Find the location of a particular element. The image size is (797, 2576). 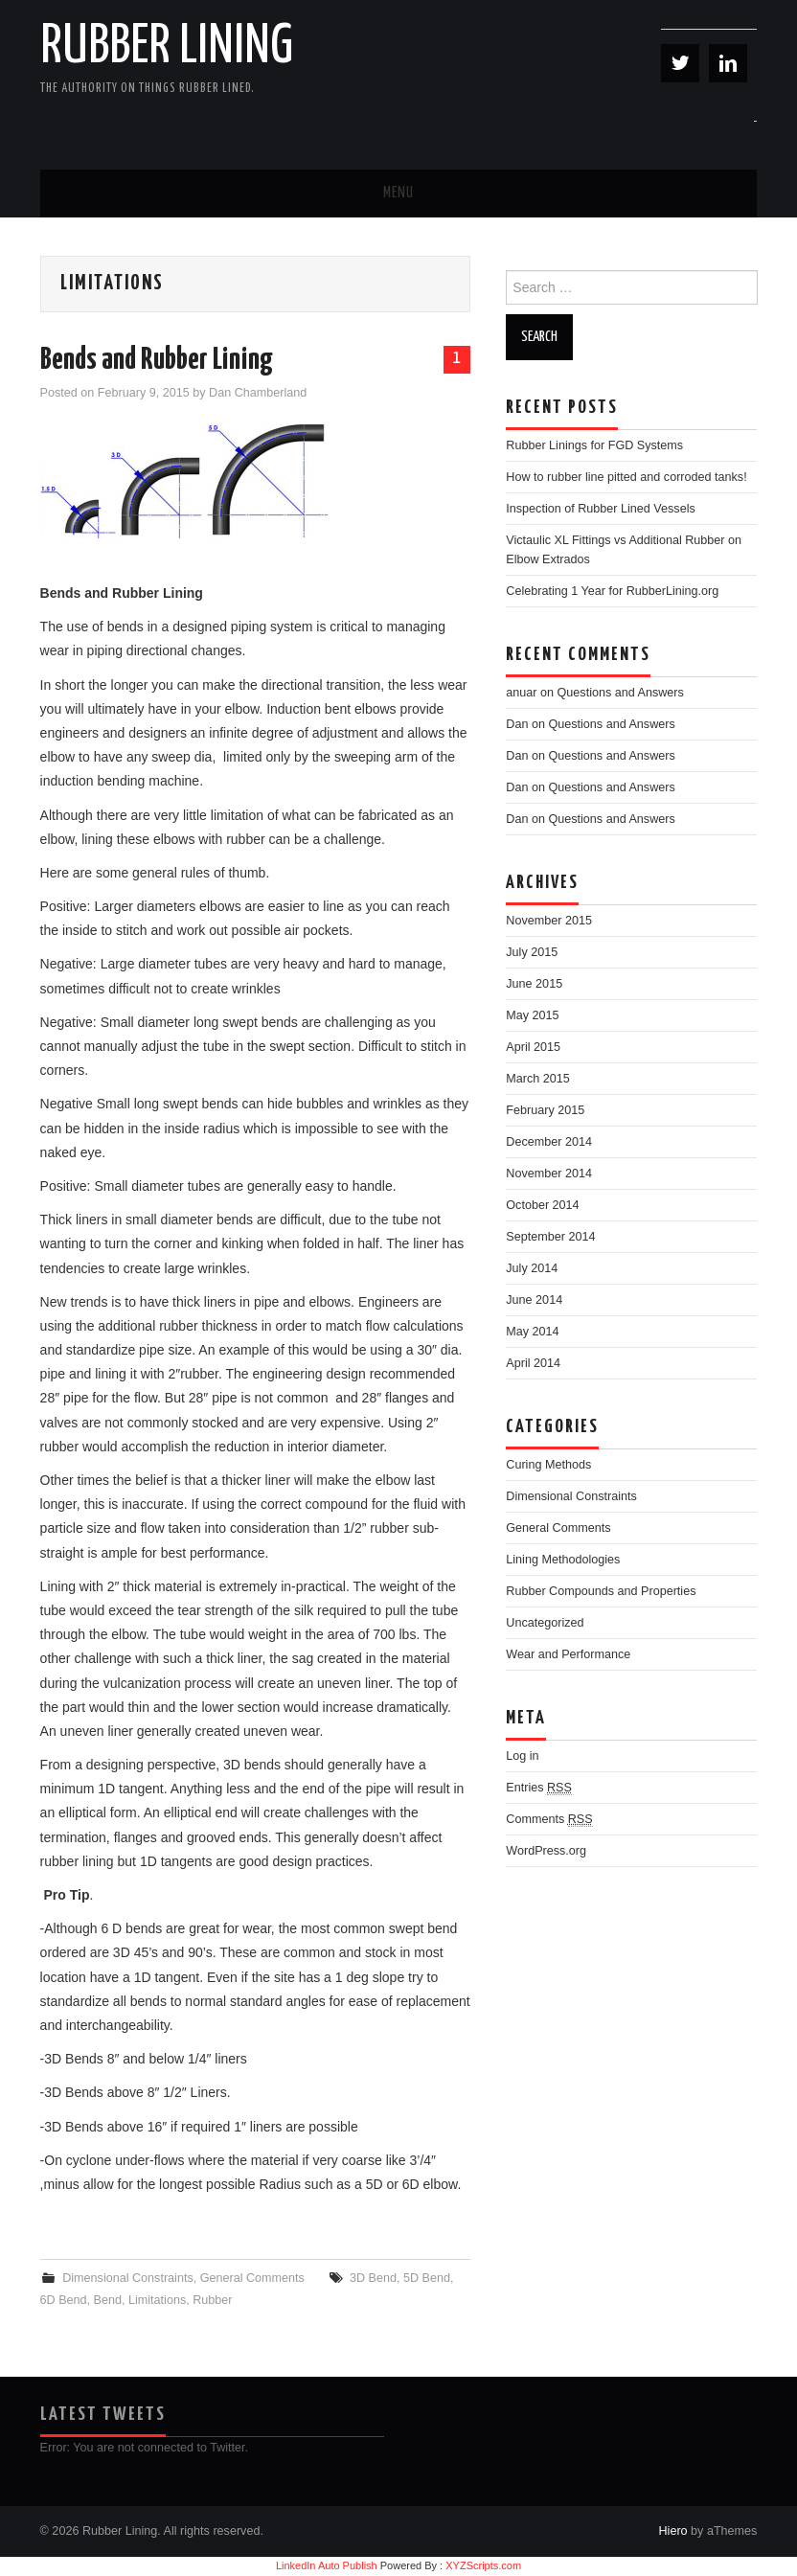

Dimensional Constraints is located at coordinates (128, 2278).